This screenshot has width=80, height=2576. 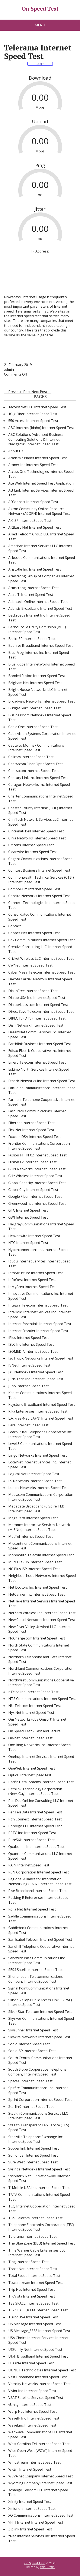 What do you see at coordinates (39, 1145) in the screenshot?
I see `Frontier Communications Corporation Internet Speed Test` at bounding box center [39, 1145].